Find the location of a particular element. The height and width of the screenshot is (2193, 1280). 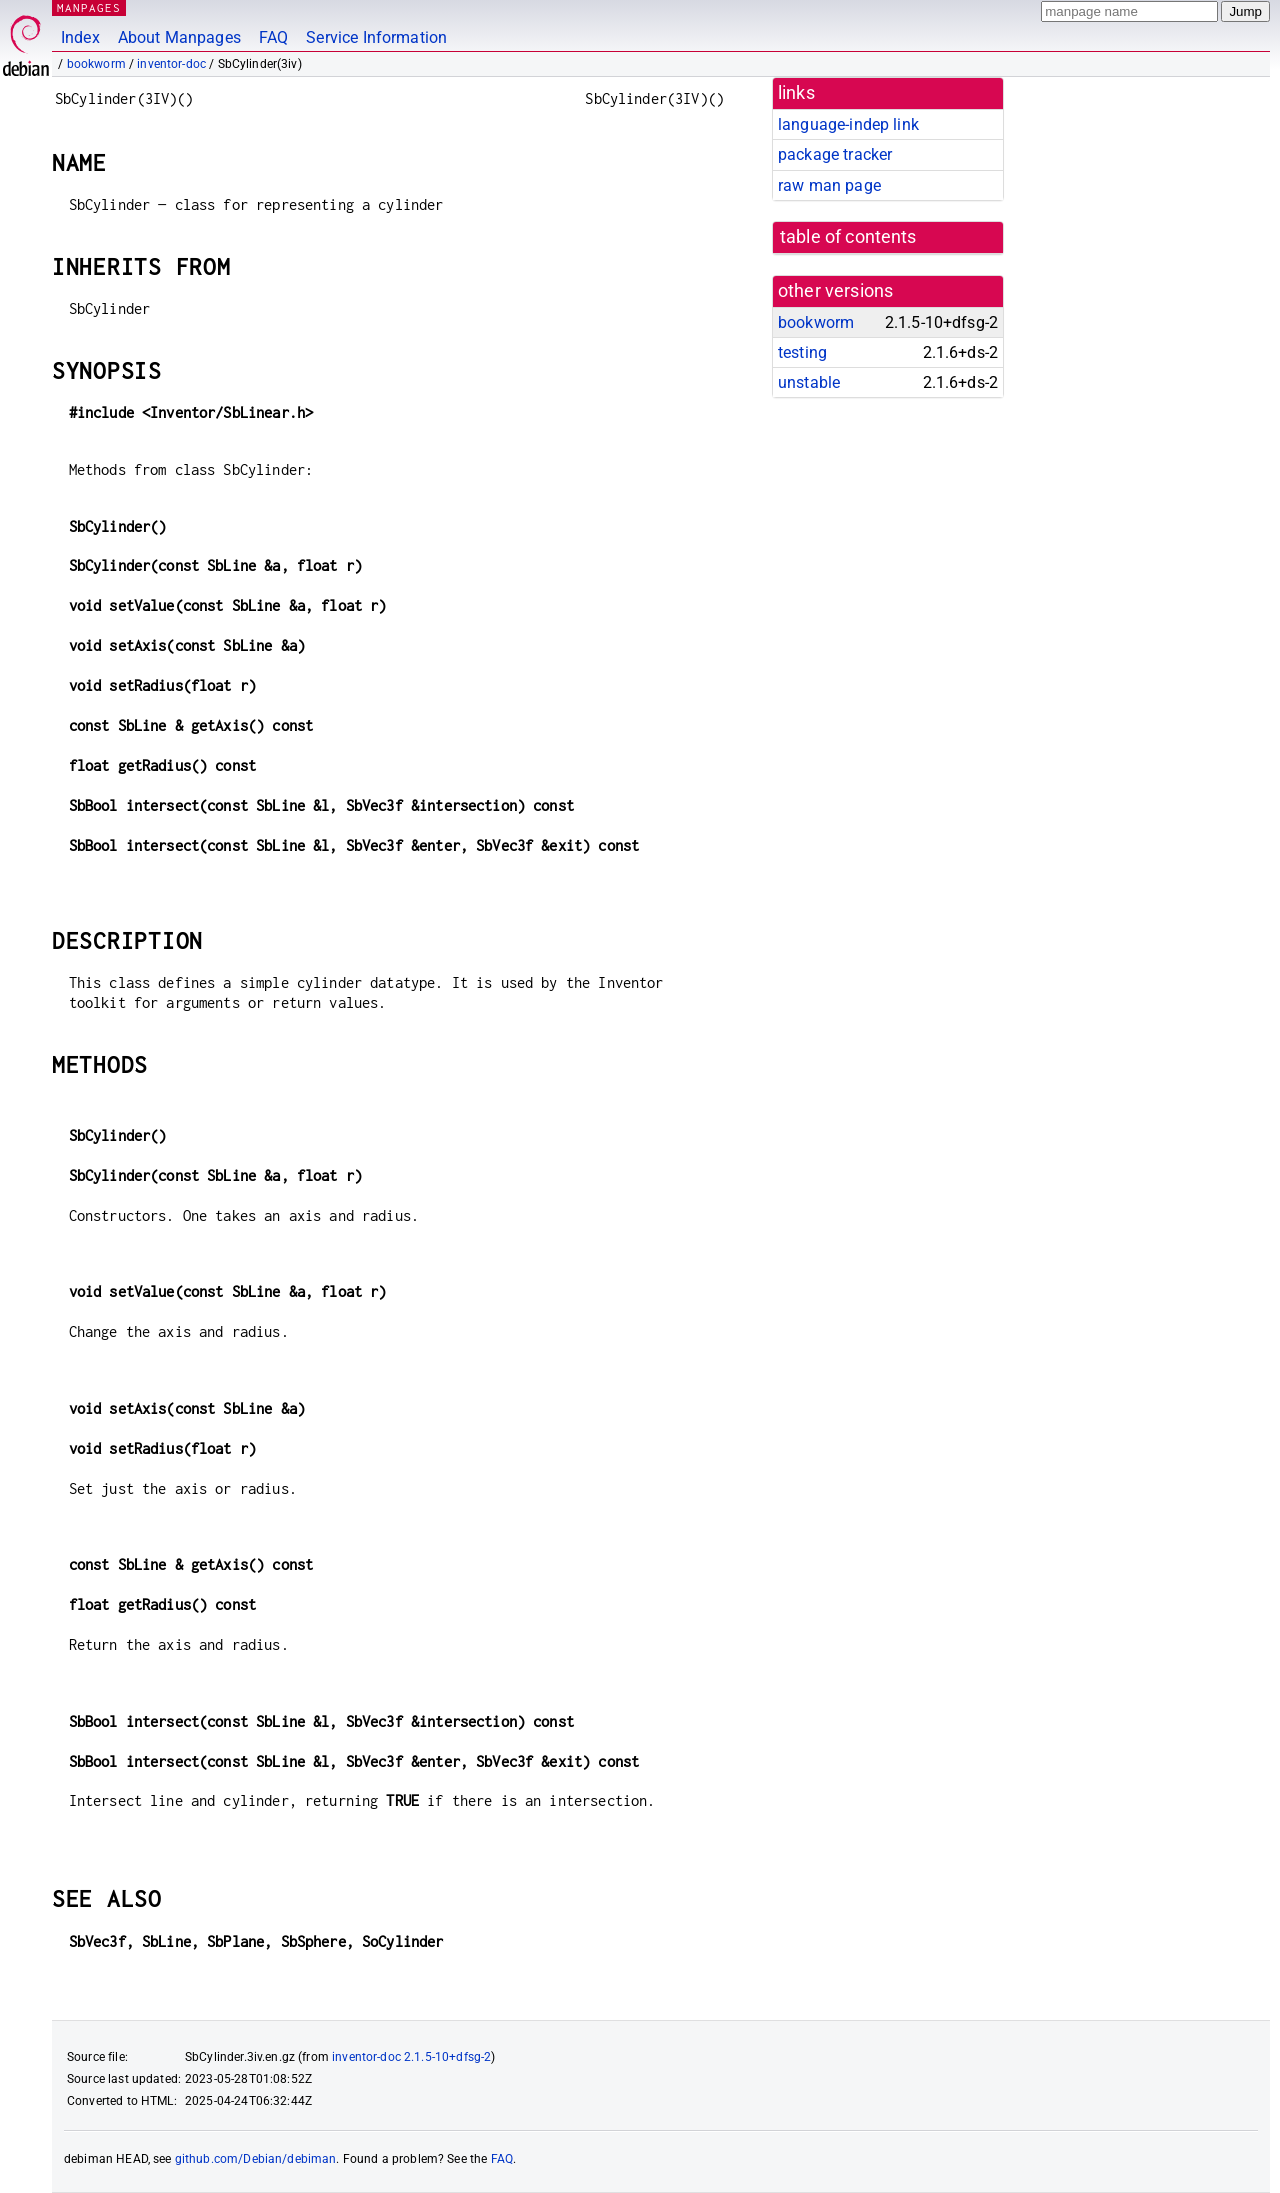

FAQ is located at coordinates (273, 37).